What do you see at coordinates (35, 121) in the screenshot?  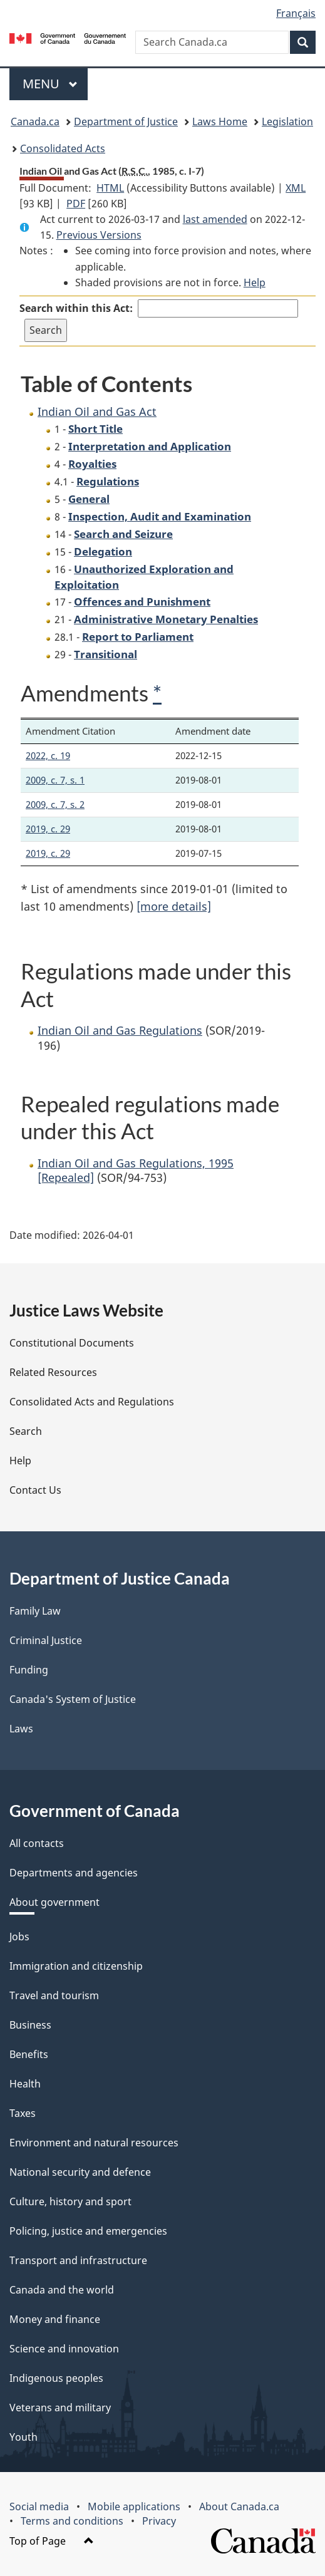 I see `Canada.ca` at bounding box center [35, 121].